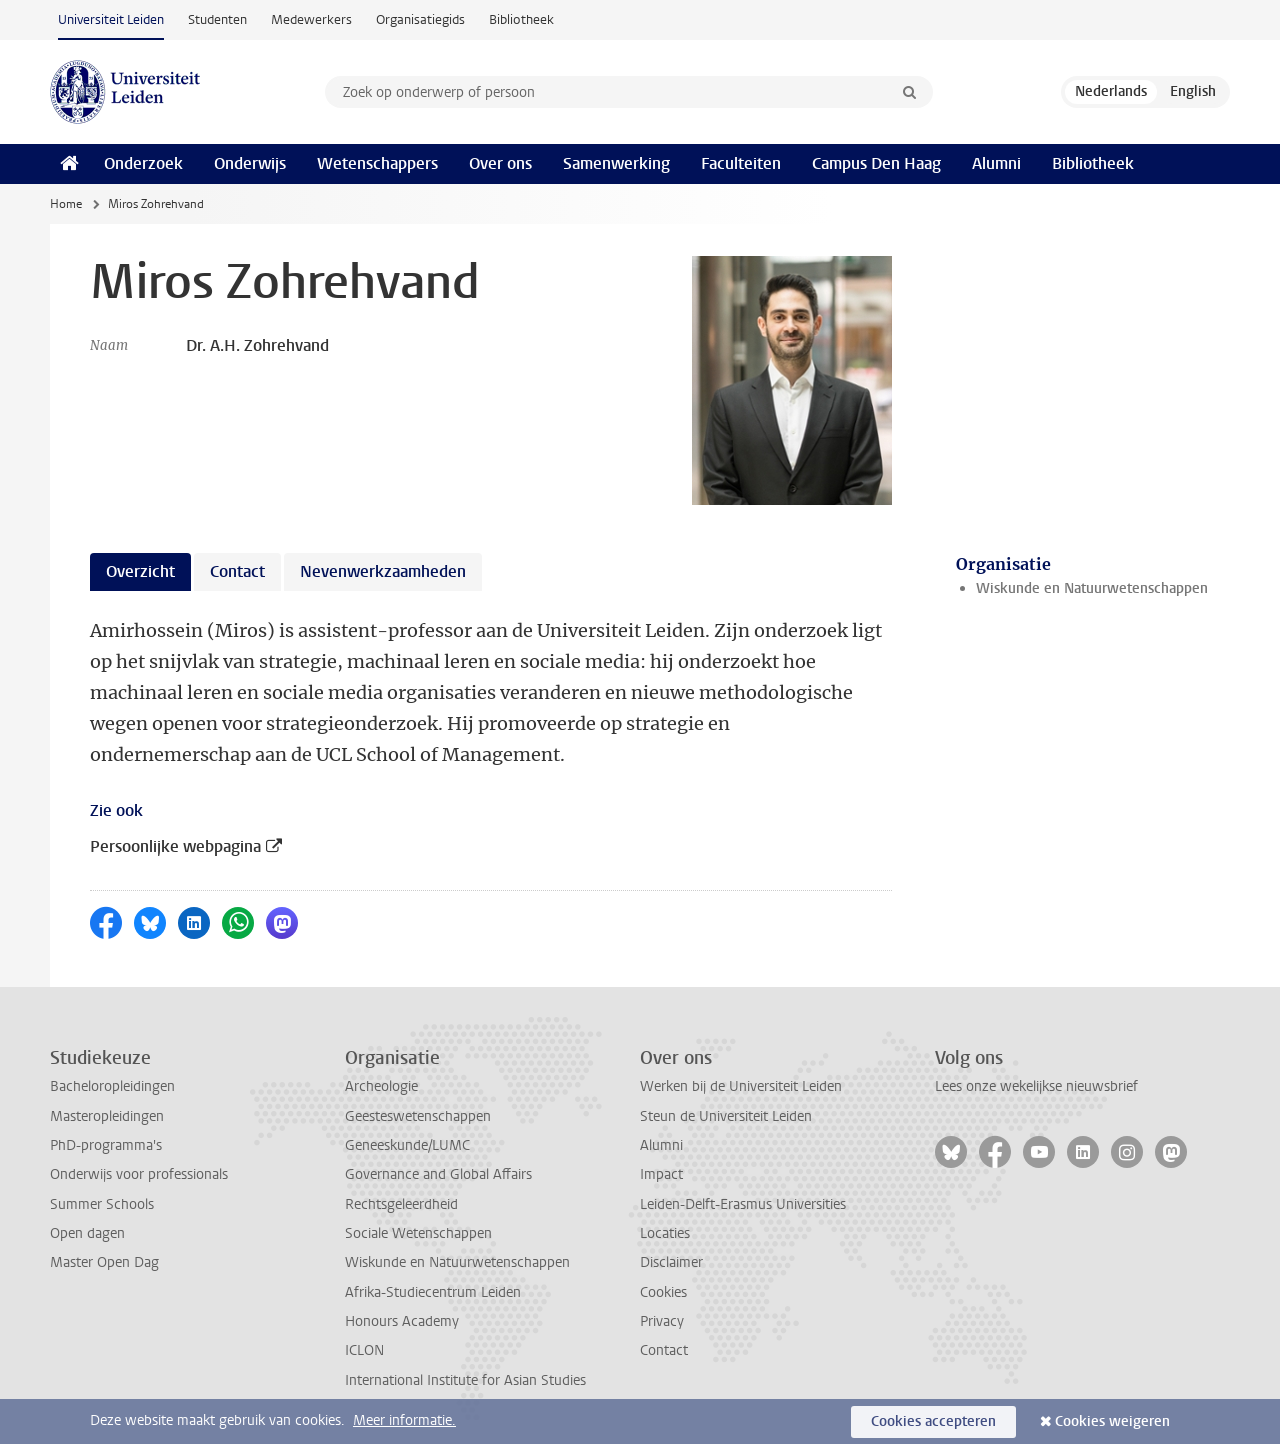 Image resolution: width=1280 pixels, height=1444 pixels. I want to click on Bibliotheek, so click(521, 19).